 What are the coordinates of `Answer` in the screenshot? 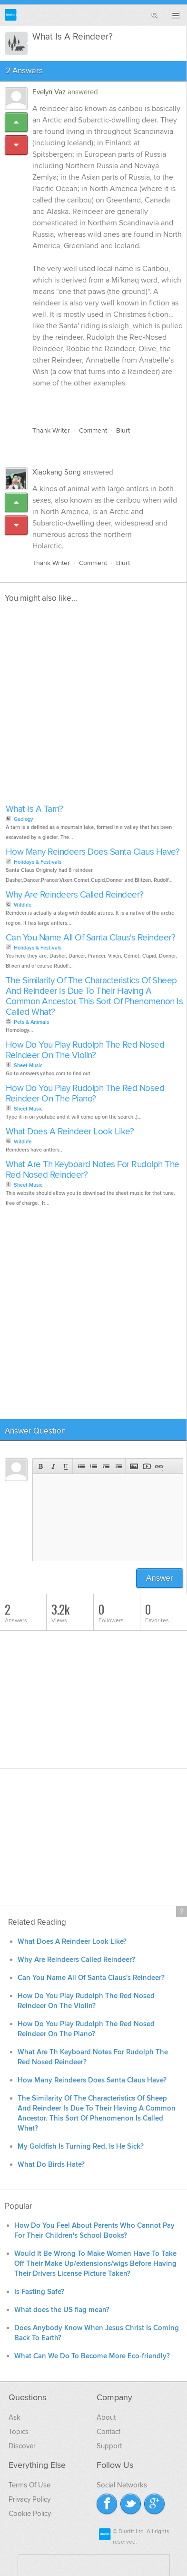 It's located at (159, 1578).